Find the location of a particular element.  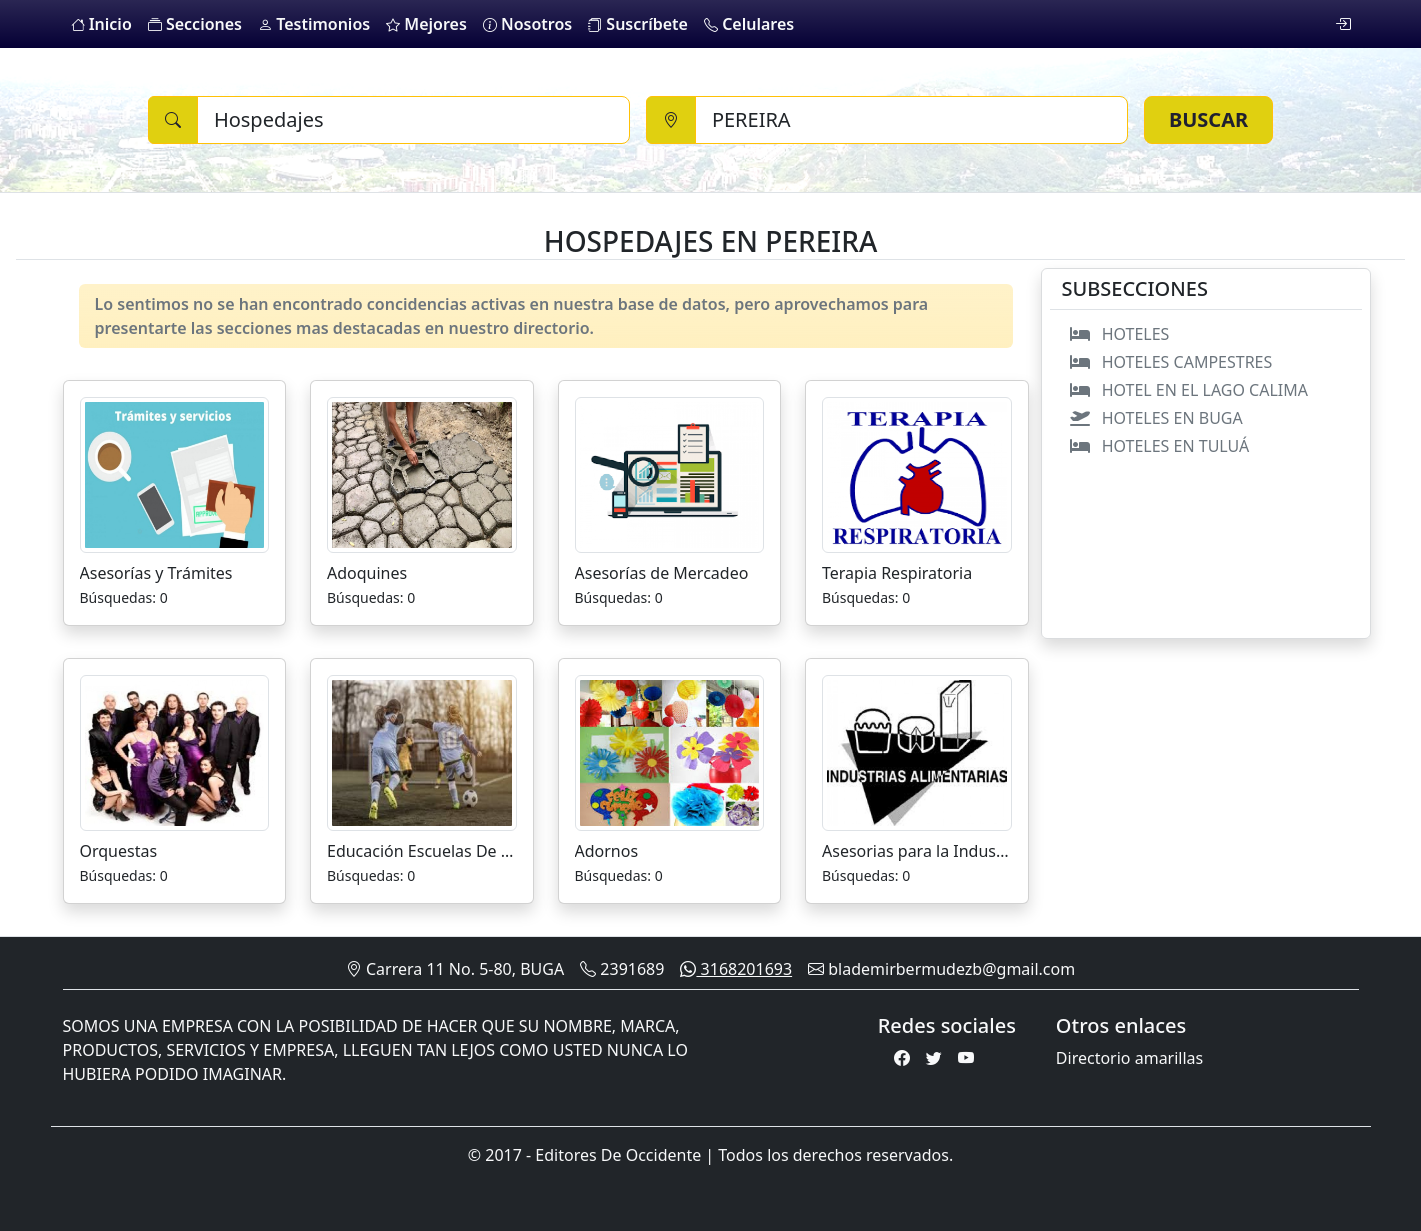

[login] is located at coordinates (1343, 24).